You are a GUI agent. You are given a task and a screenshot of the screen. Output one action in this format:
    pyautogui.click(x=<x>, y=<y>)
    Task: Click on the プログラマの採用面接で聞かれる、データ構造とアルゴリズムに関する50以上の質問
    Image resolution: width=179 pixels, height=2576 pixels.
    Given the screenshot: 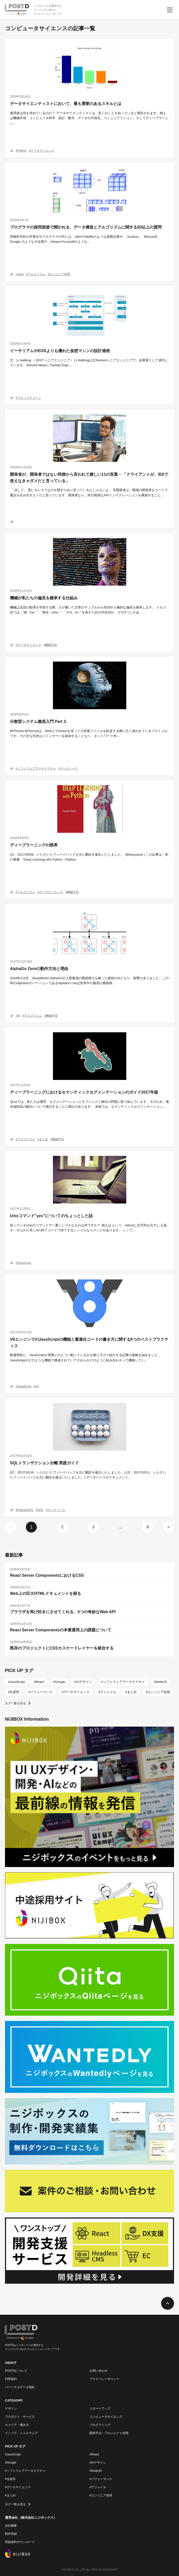 What is the action you would take?
    pyautogui.click(x=86, y=227)
    